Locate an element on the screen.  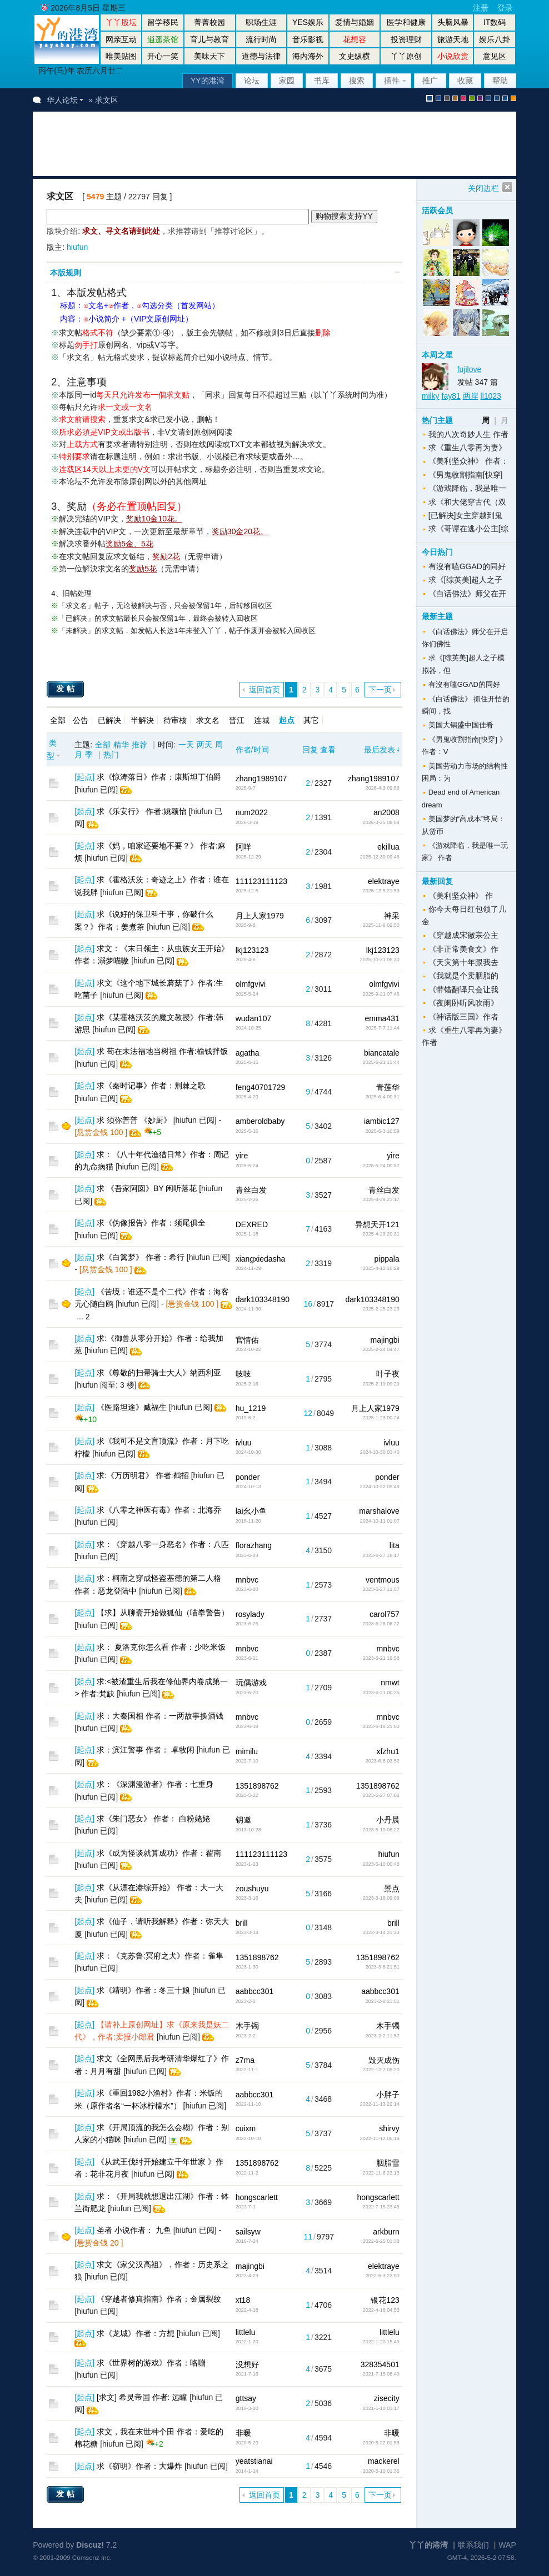
《男鬼收割指南[快穿] is located at coordinates (465, 474).